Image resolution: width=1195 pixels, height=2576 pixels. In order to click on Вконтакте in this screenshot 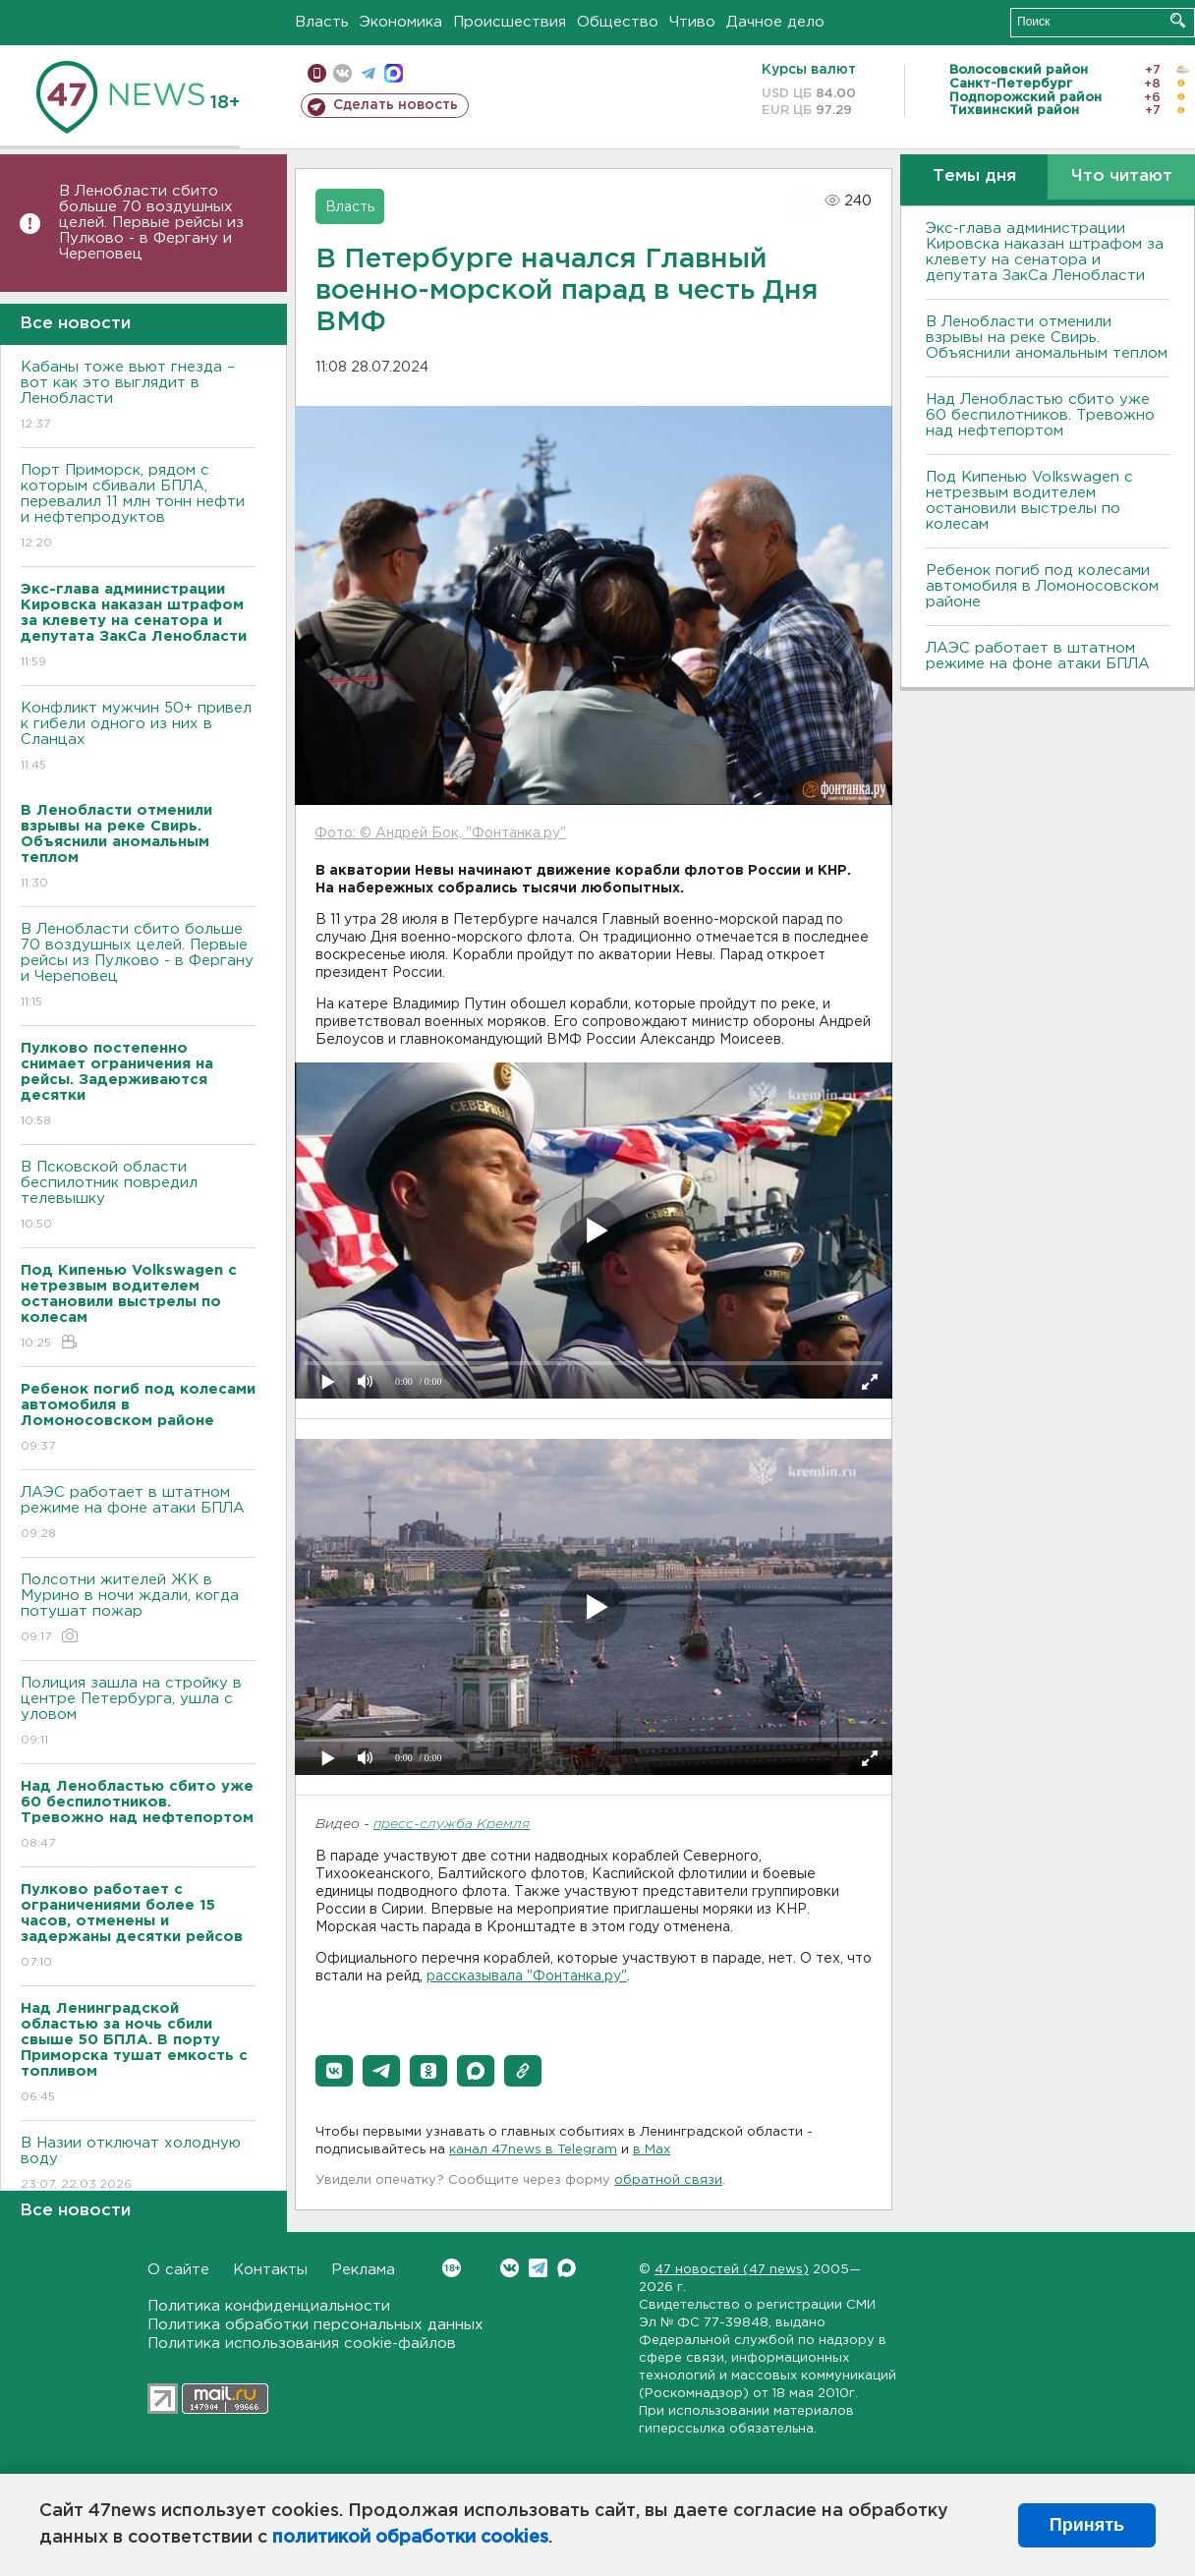, I will do `click(451, 2268)`.